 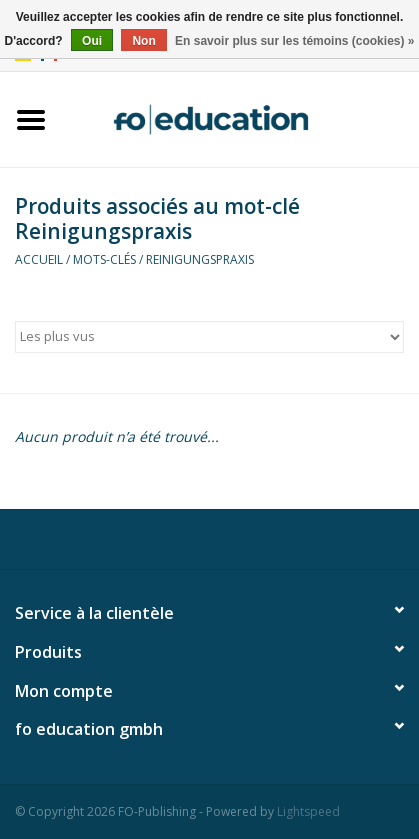 I want to click on Mots-clés, so click(x=104, y=259).